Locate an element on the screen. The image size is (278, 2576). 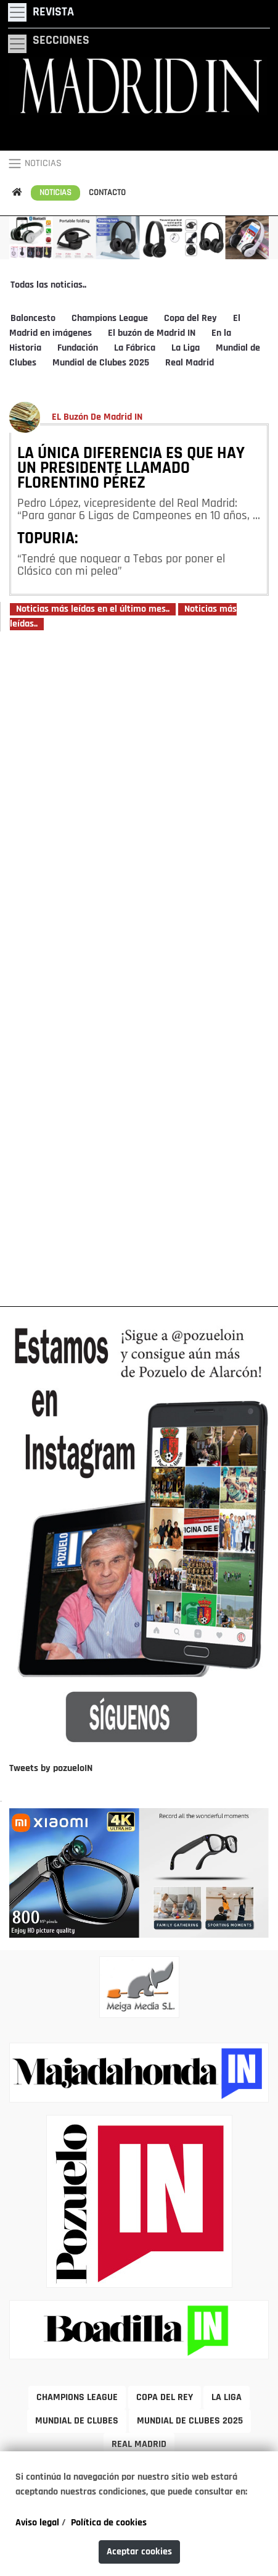
CHAMPIONS LEAGUE is located at coordinates (77, 2398).